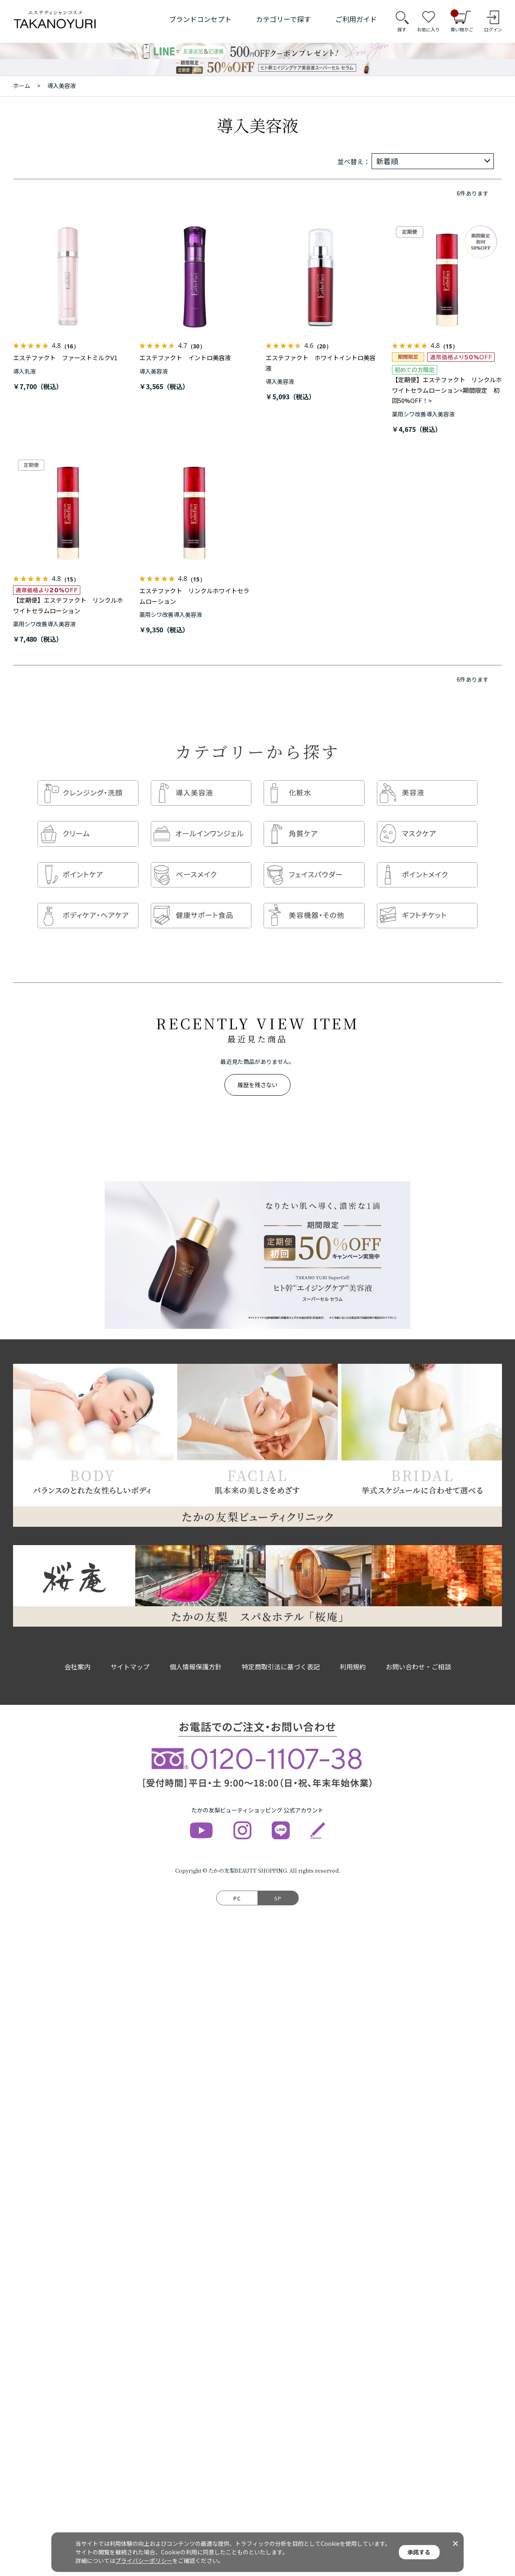 This screenshot has width=515, height=2576. What do you see at coordinates (65, 357) in the screenshot?
I see `エステファクト ファーストミルクV1` at bounding box center [65, 357].